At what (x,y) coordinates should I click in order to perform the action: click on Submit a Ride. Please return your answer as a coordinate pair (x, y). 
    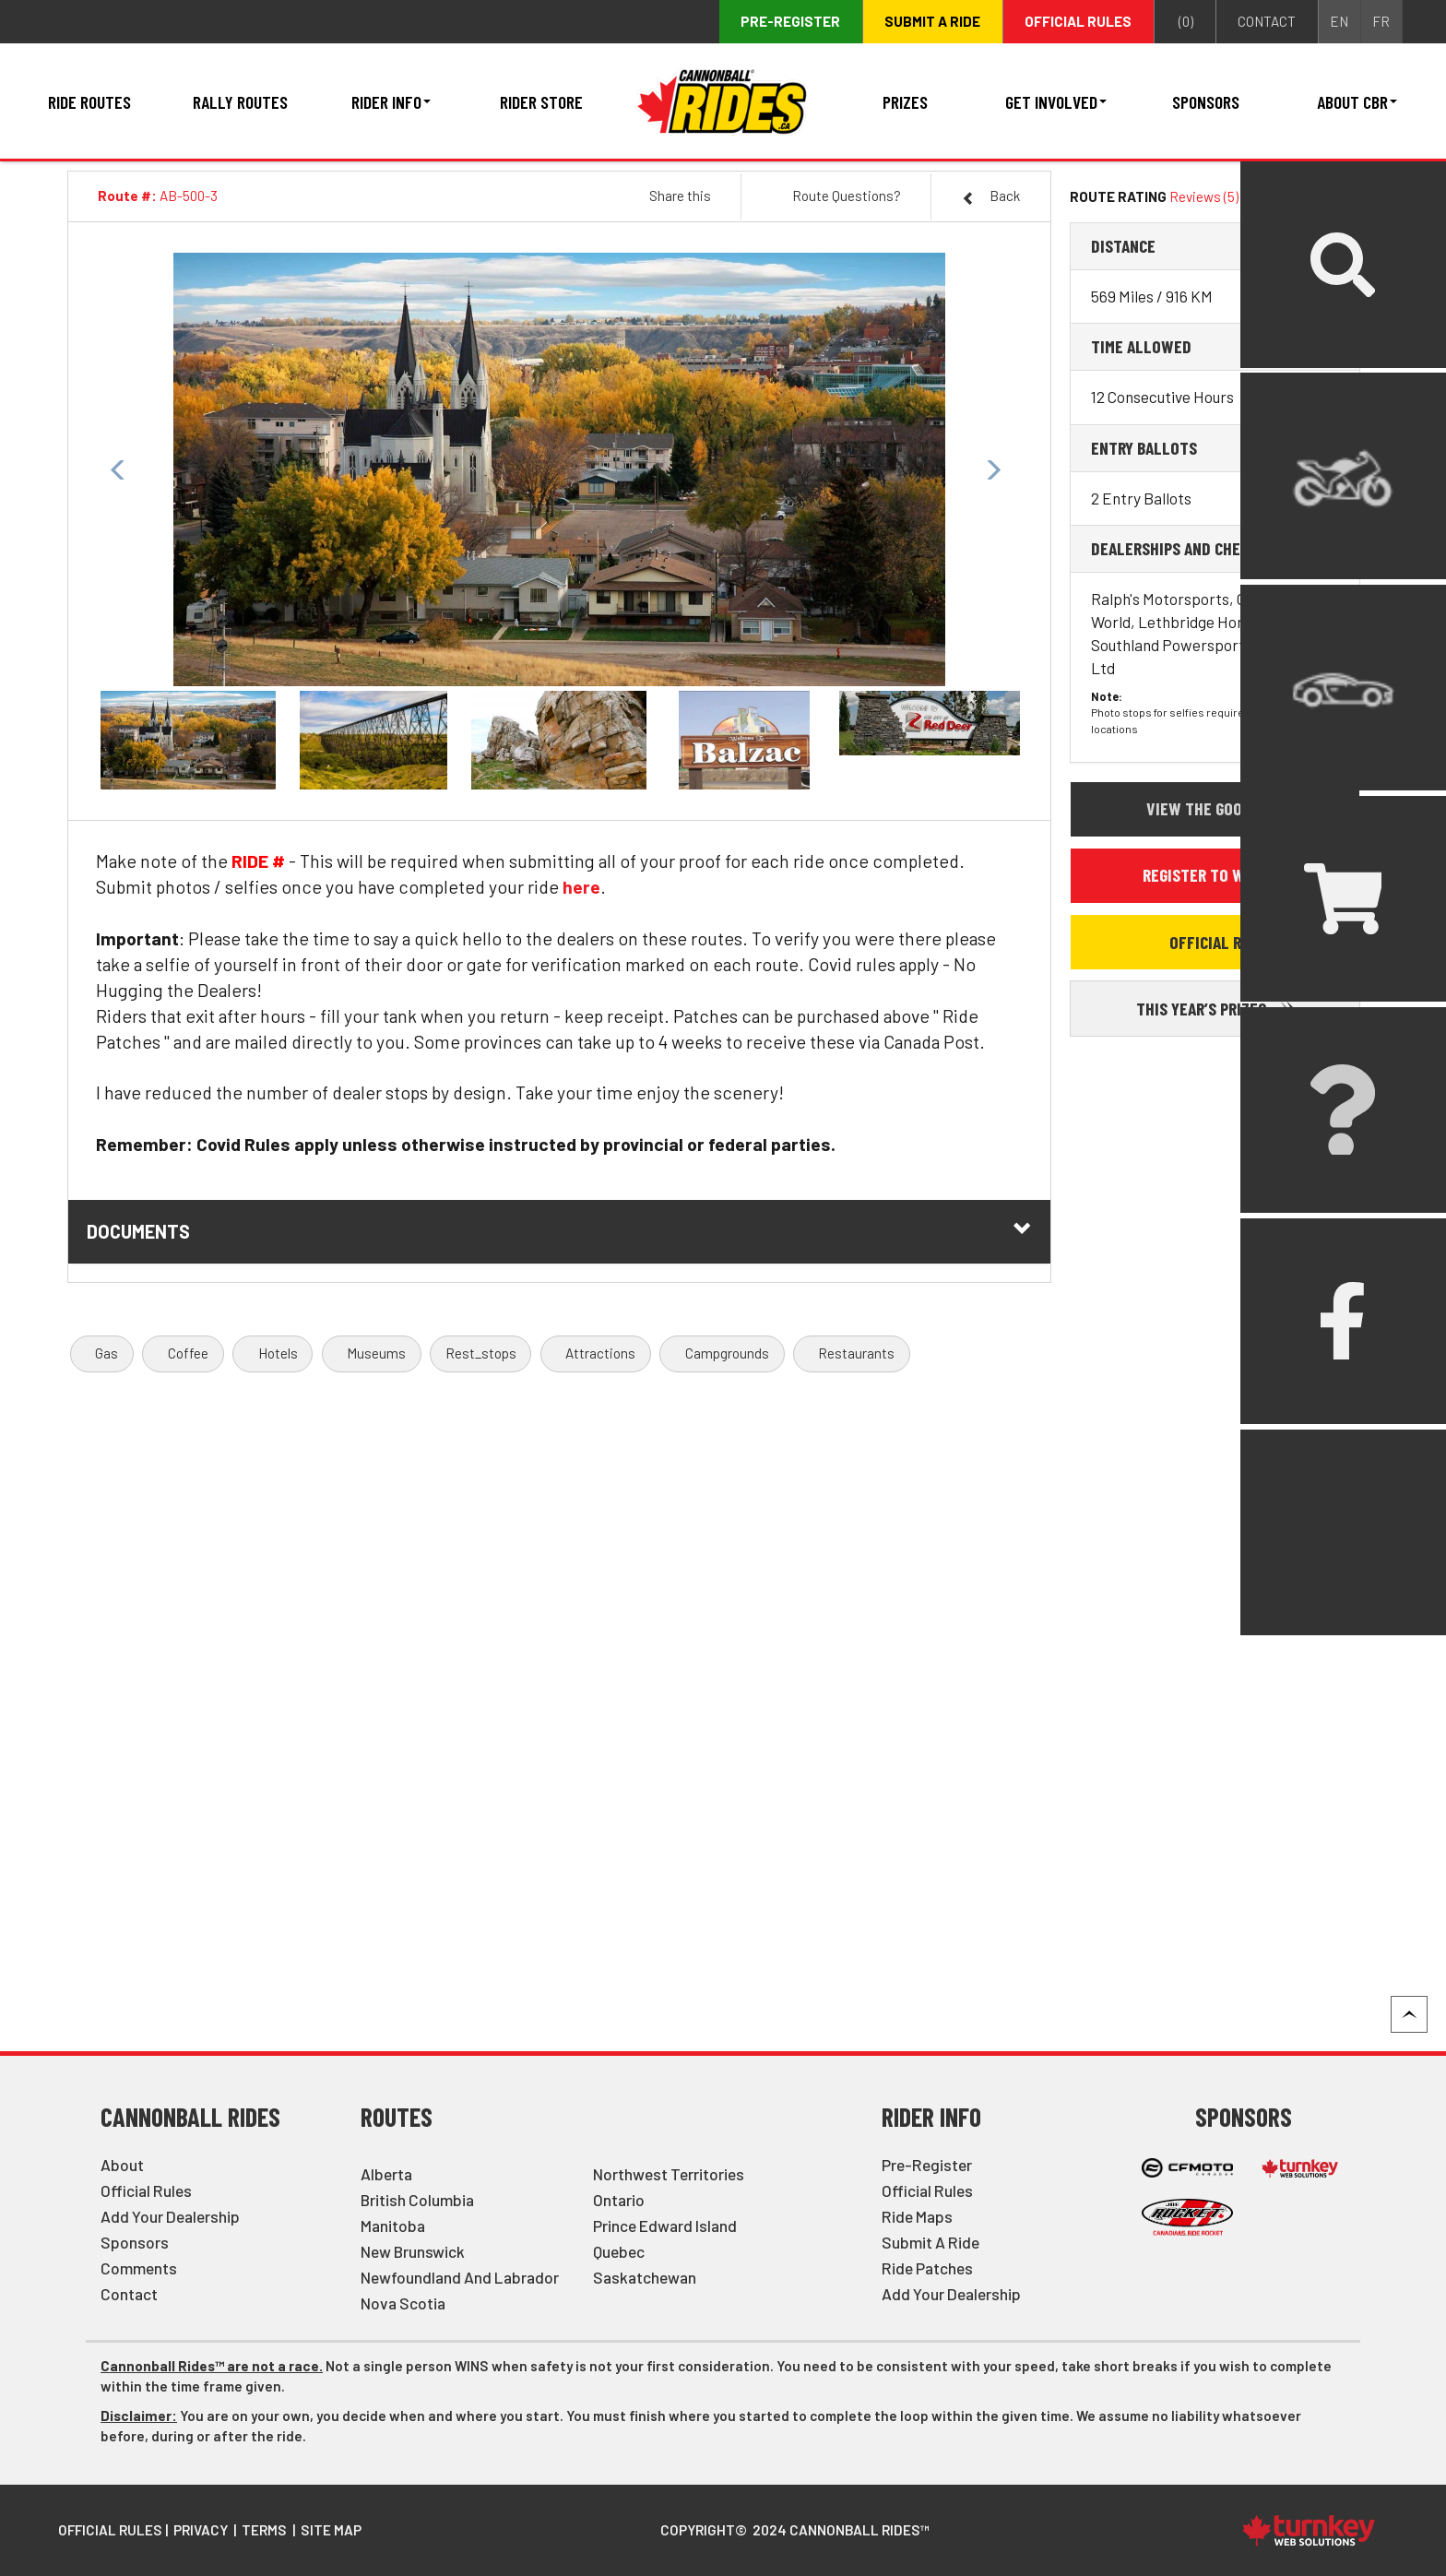
    Looking at the image, I should click on (930, 2242).